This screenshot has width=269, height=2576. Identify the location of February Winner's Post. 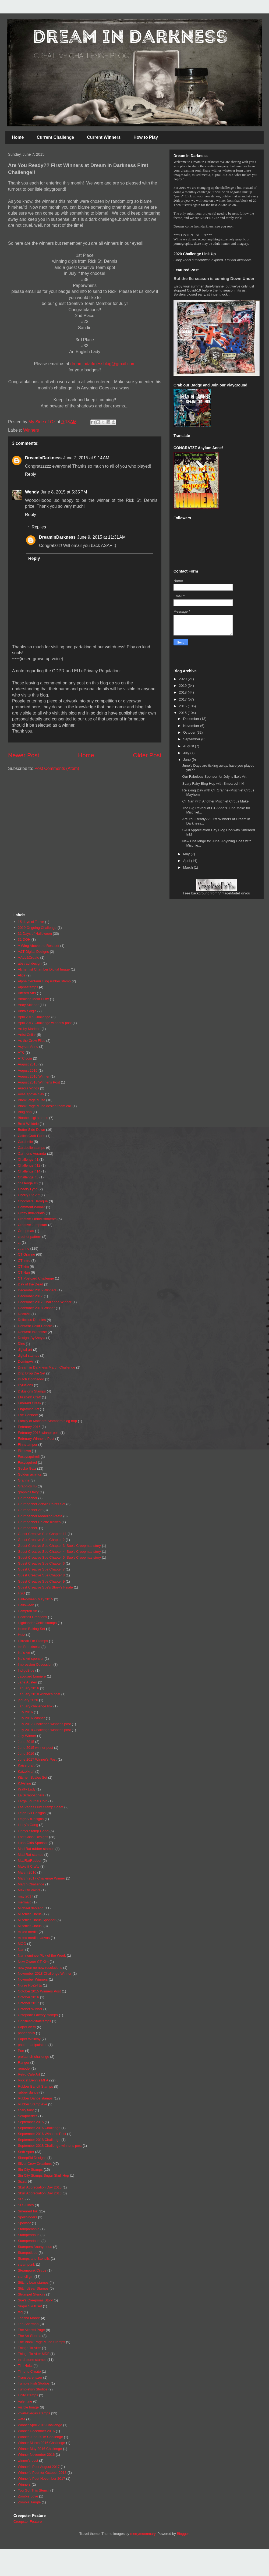
(36, 1439).